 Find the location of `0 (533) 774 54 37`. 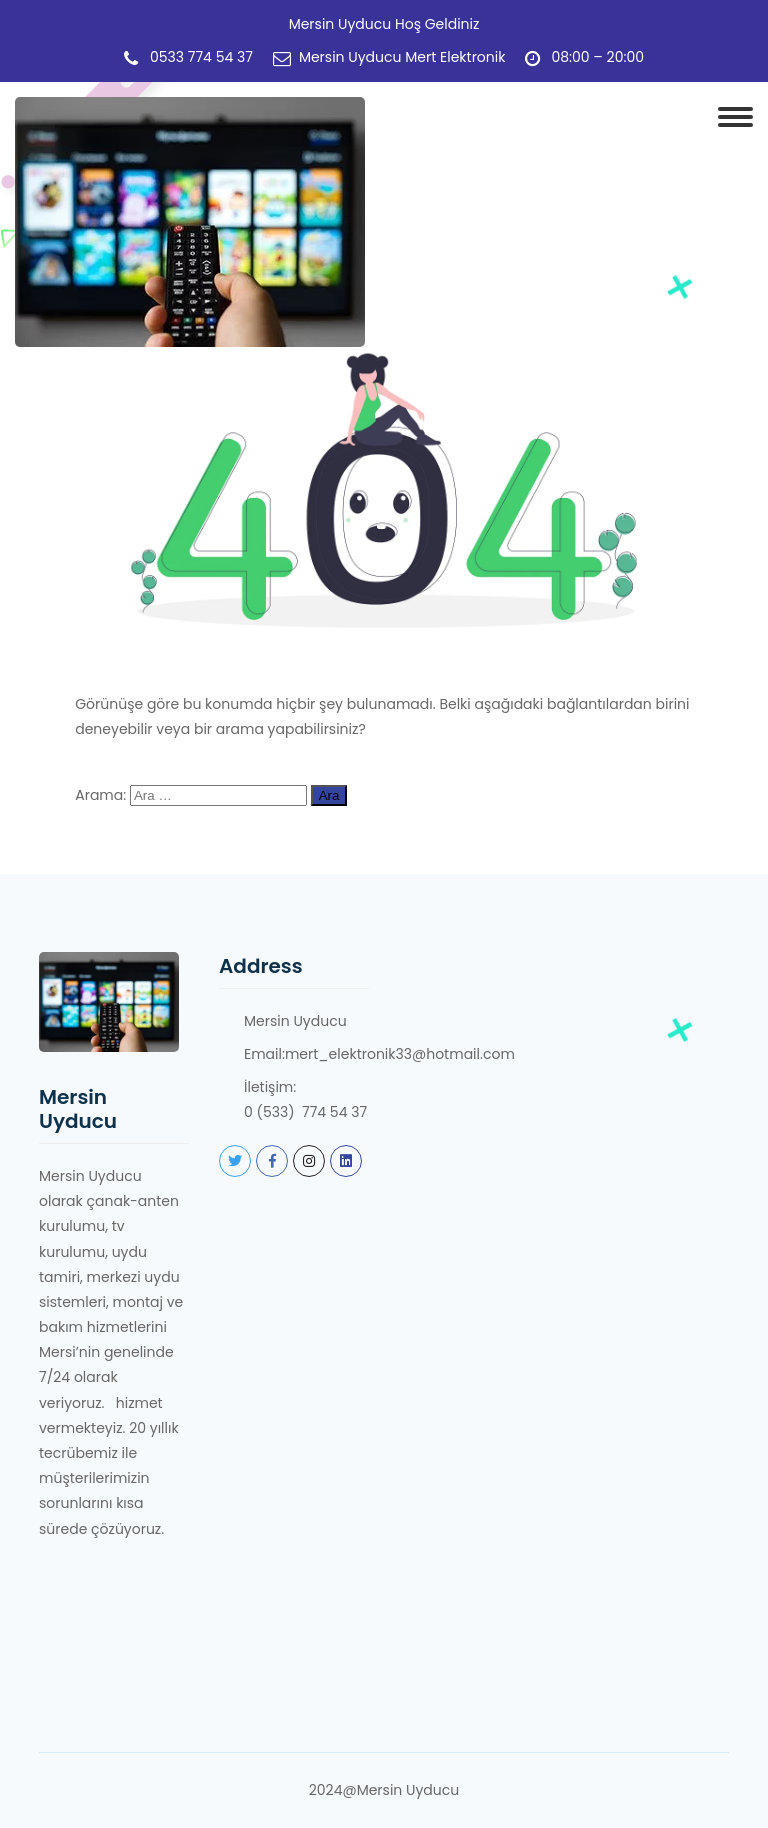

0 (533) 774 54 37 is located at coordinates (305, 1112).